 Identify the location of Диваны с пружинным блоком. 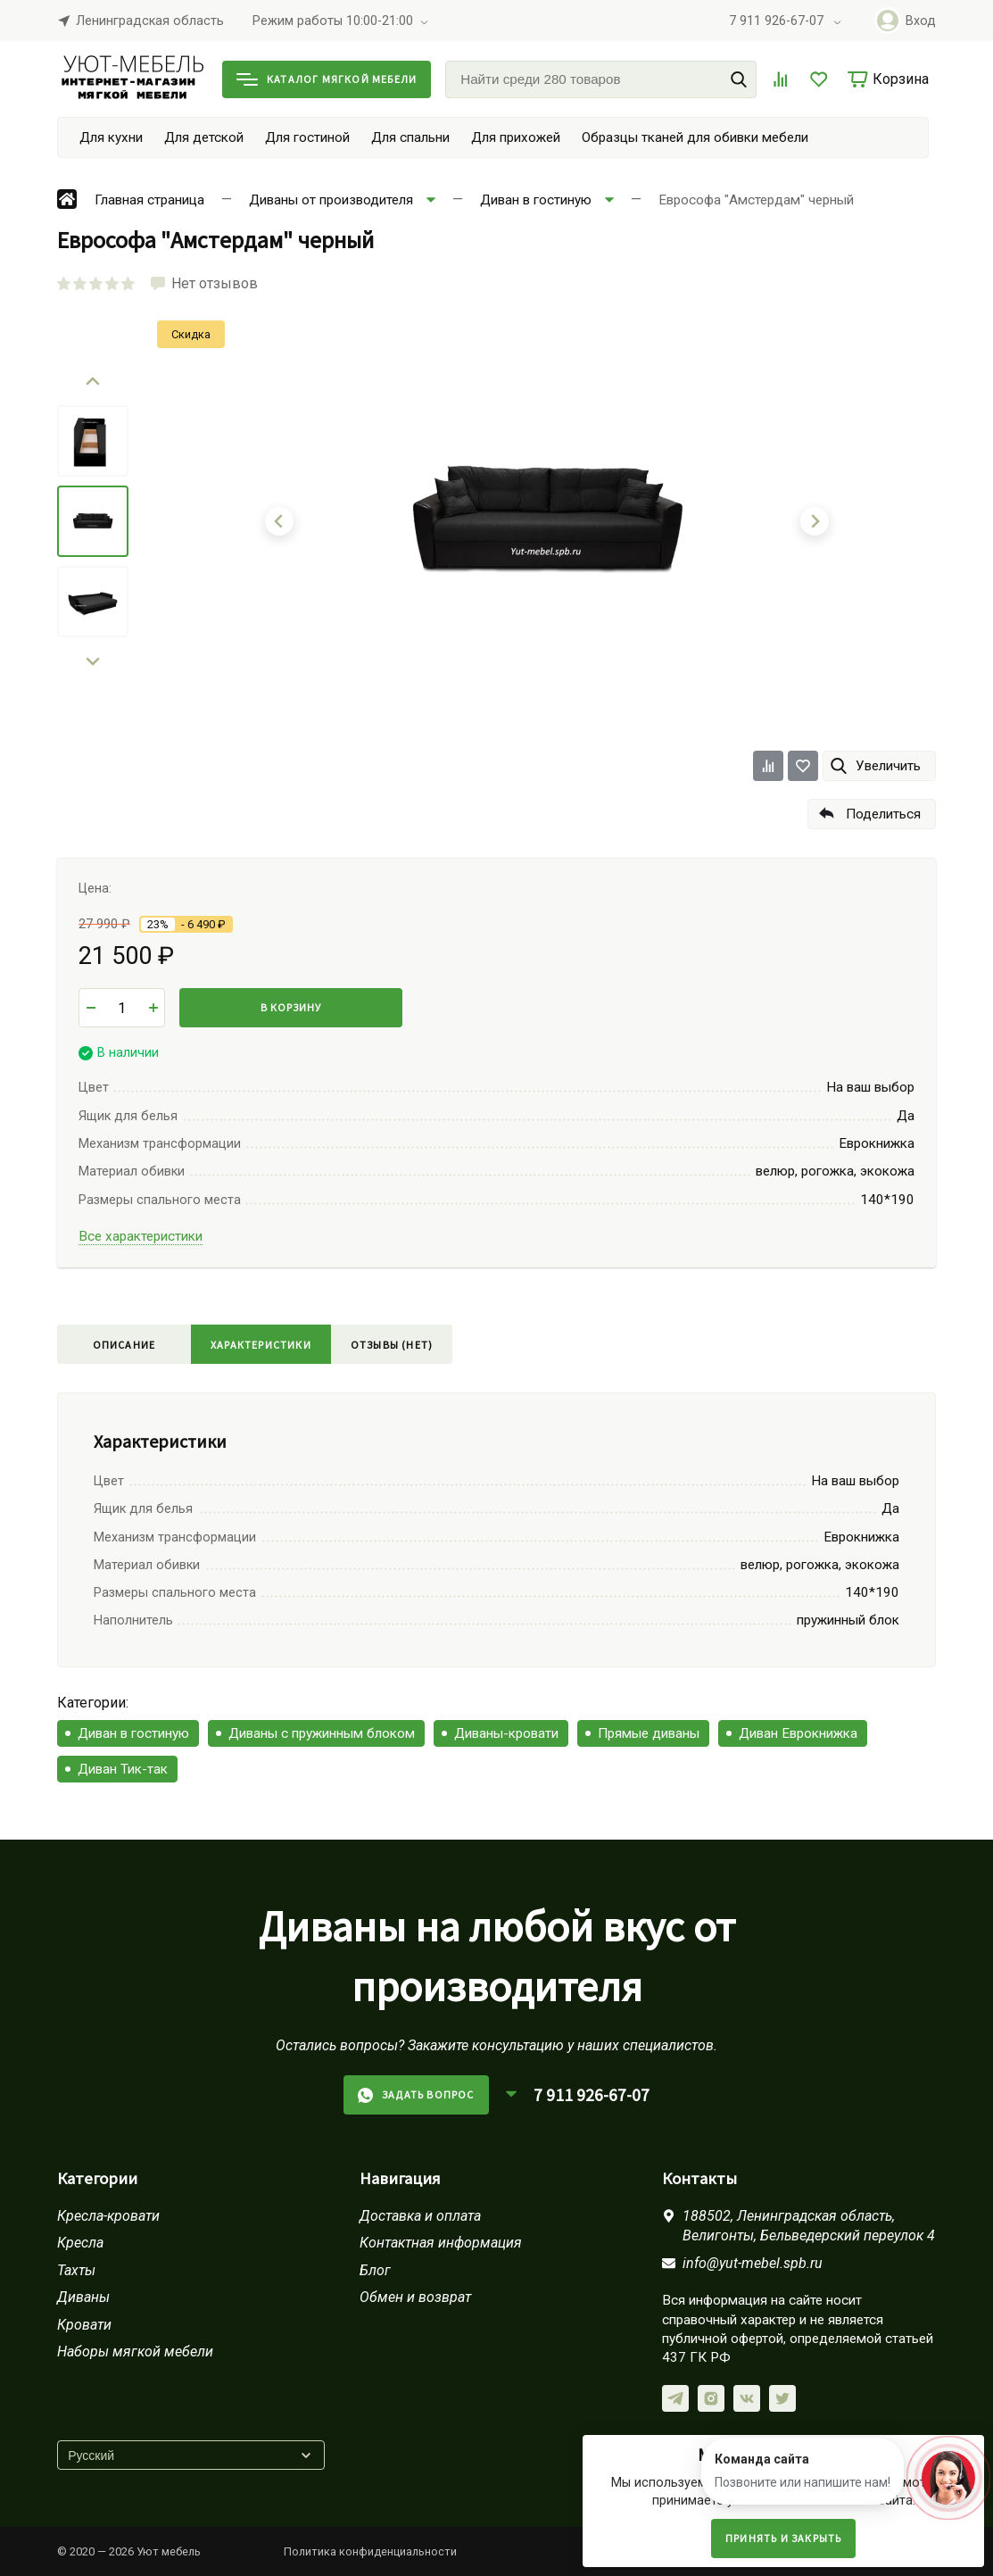
(321, 1733).